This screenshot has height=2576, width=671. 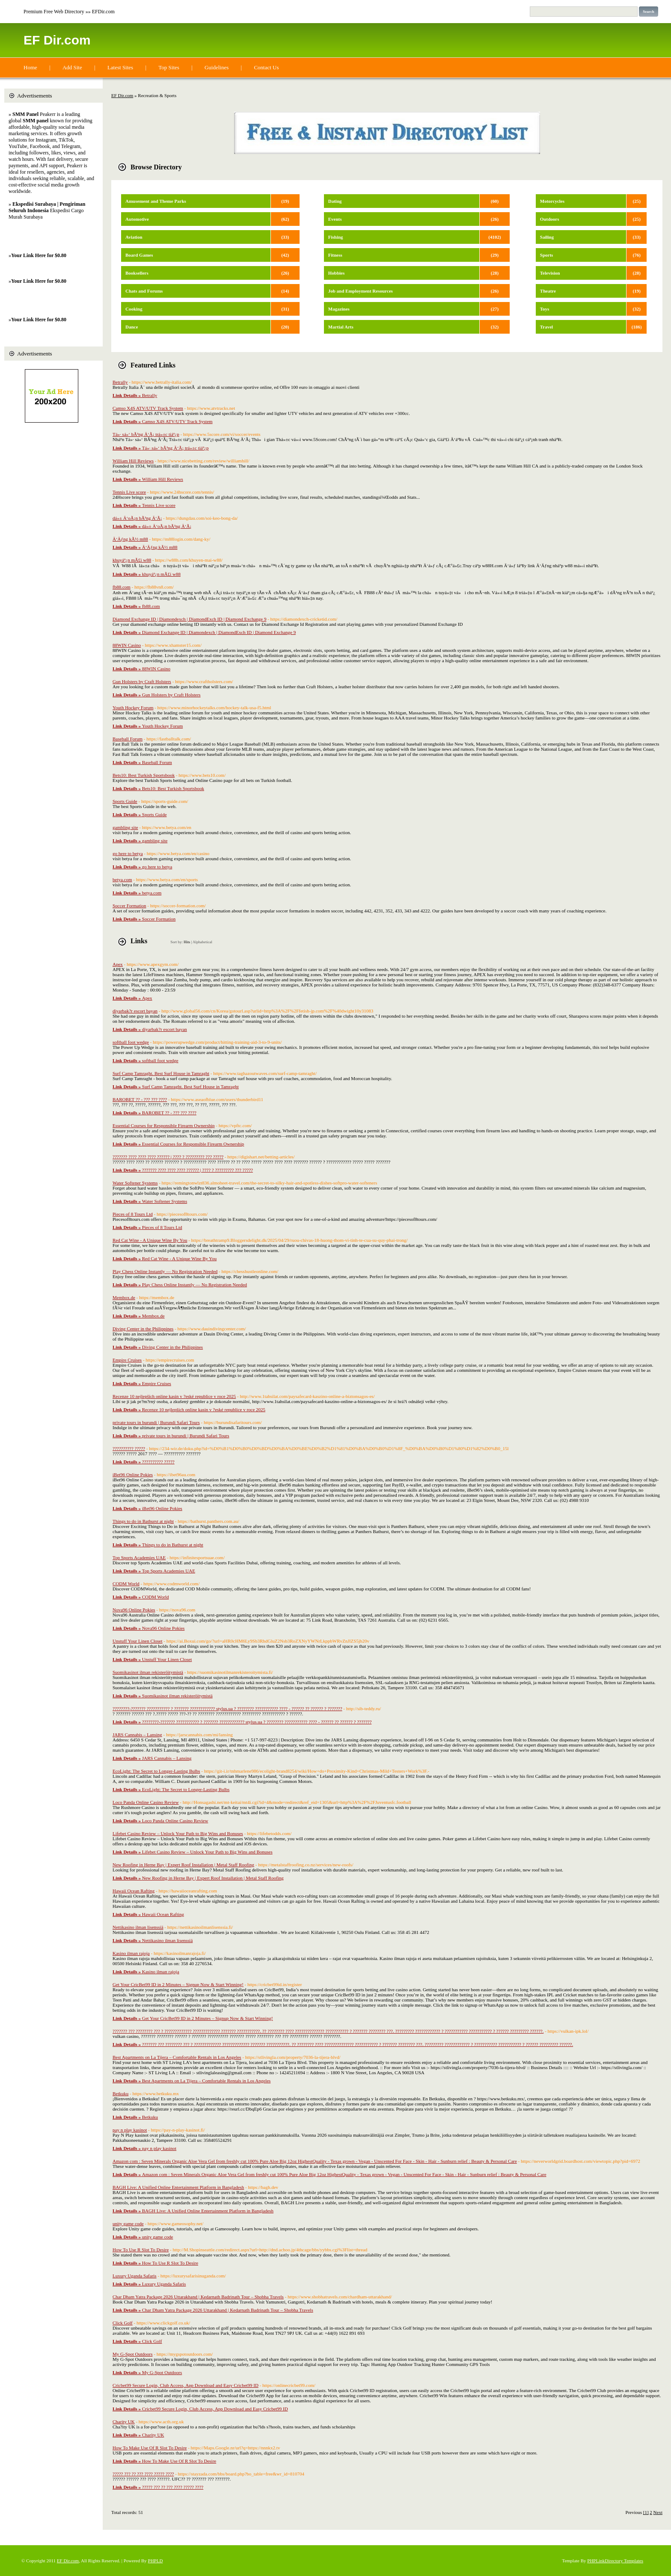 I want to click on Hobbies, so click(x=336, y=272).